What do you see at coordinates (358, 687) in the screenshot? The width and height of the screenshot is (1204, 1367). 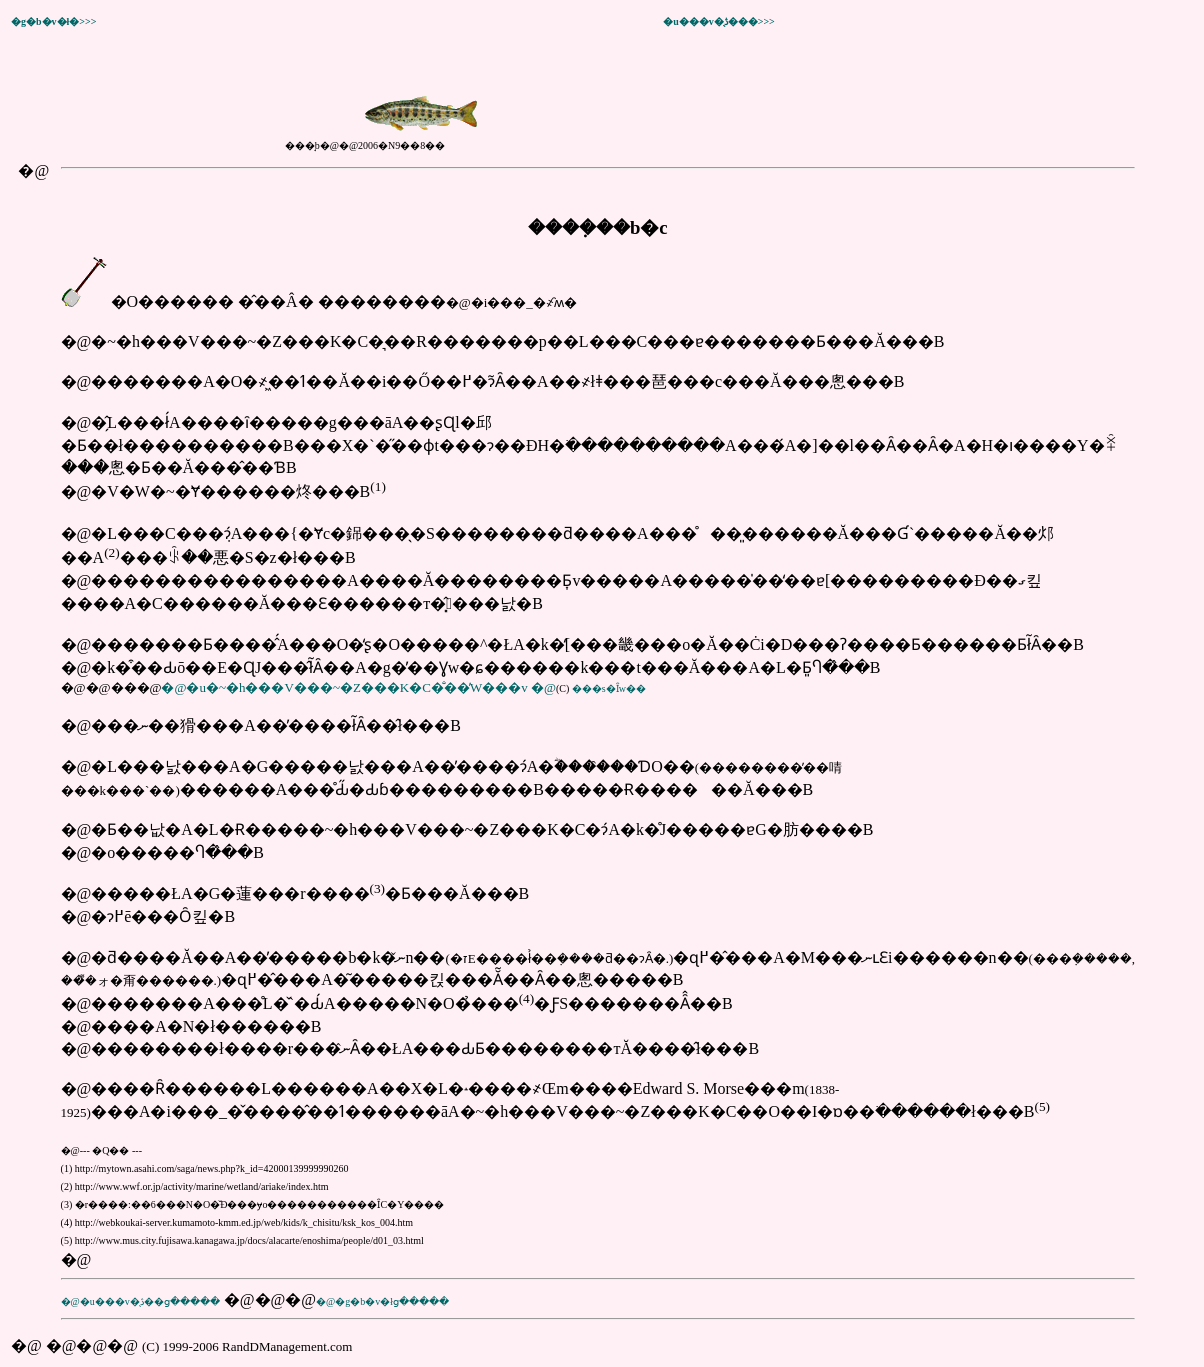 I see `�@�u�~�h���V���~�Z���K�C�̐��̓W���v �@` at bounding box center [358, 687].